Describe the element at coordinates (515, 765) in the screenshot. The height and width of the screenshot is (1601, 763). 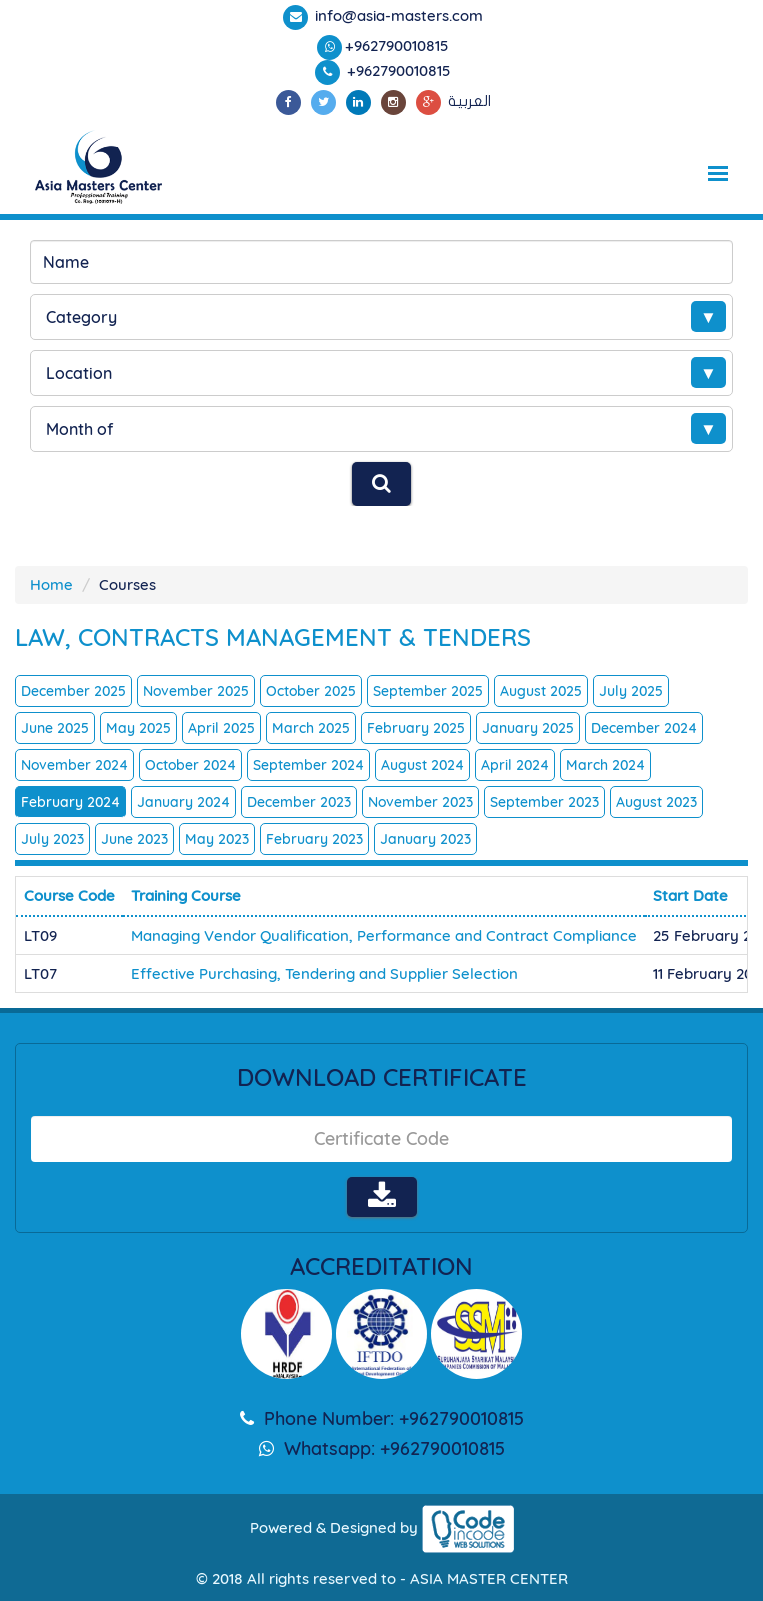
I see `April 2024` at that location.